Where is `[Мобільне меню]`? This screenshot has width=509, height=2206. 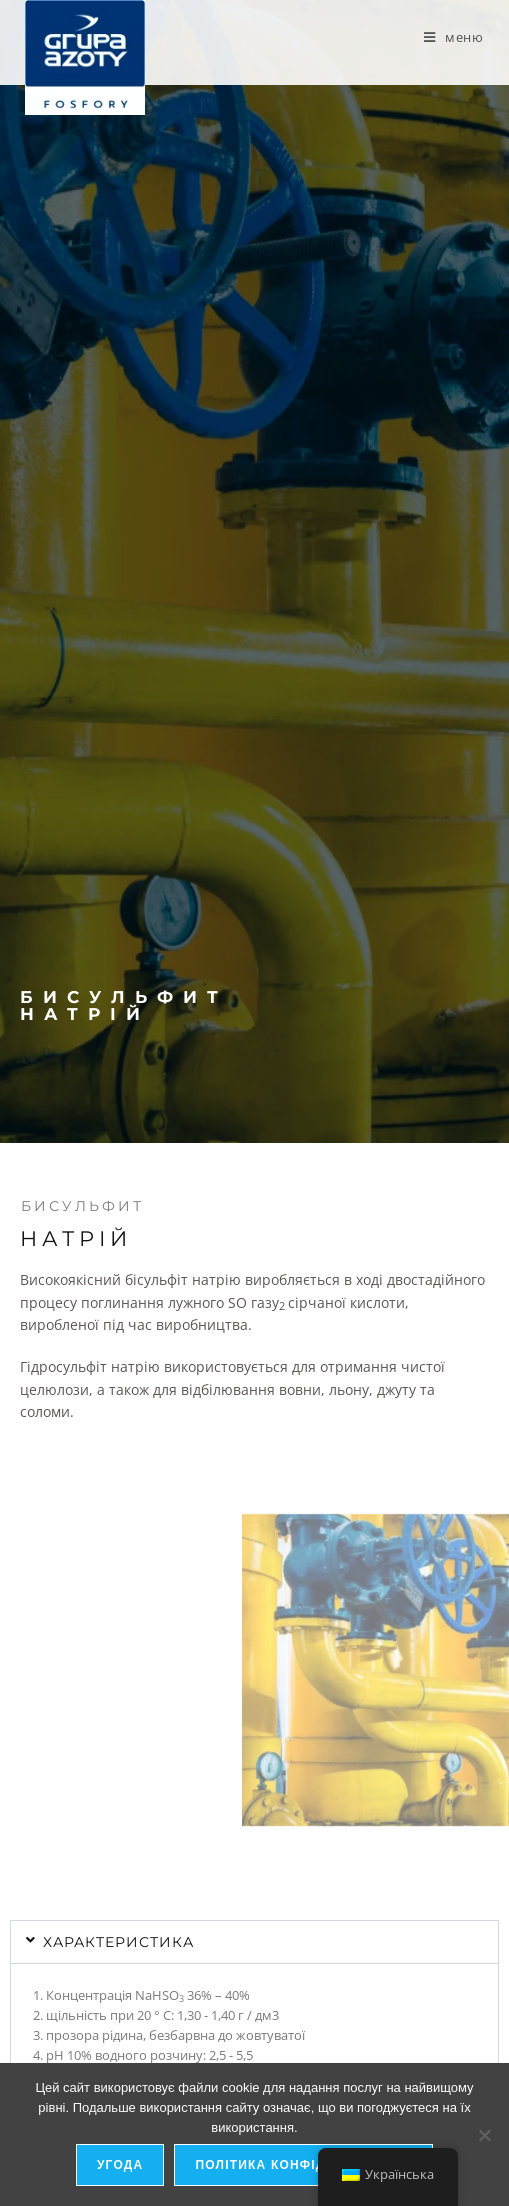
[Мобільне меню] is located at coordinates (454, 37).